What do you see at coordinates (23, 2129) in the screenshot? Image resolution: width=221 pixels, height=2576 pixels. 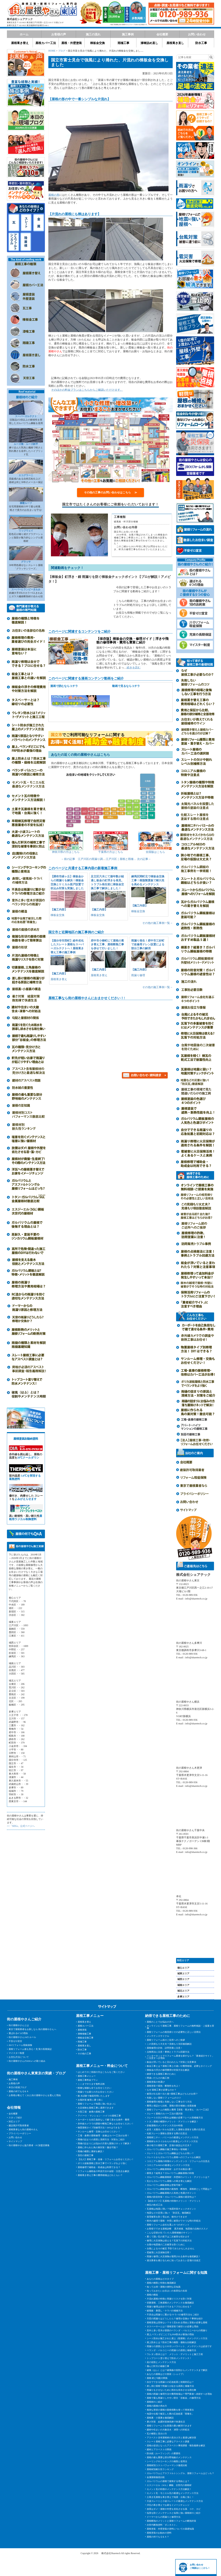 I see `屋根業者なら街の屋根やさん` at bounding box center [23, 2129].